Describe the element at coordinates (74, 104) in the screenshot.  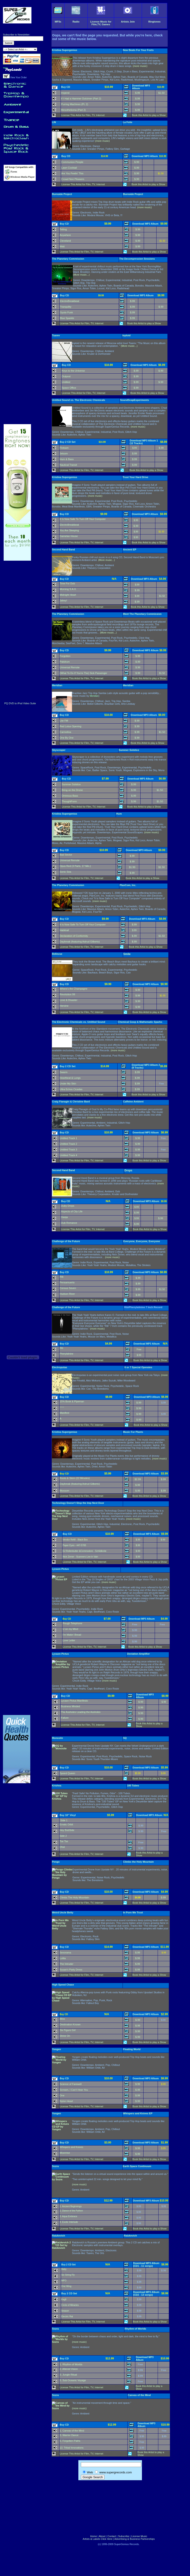
I see `Purring Machines (Pt. 2)` at that location.